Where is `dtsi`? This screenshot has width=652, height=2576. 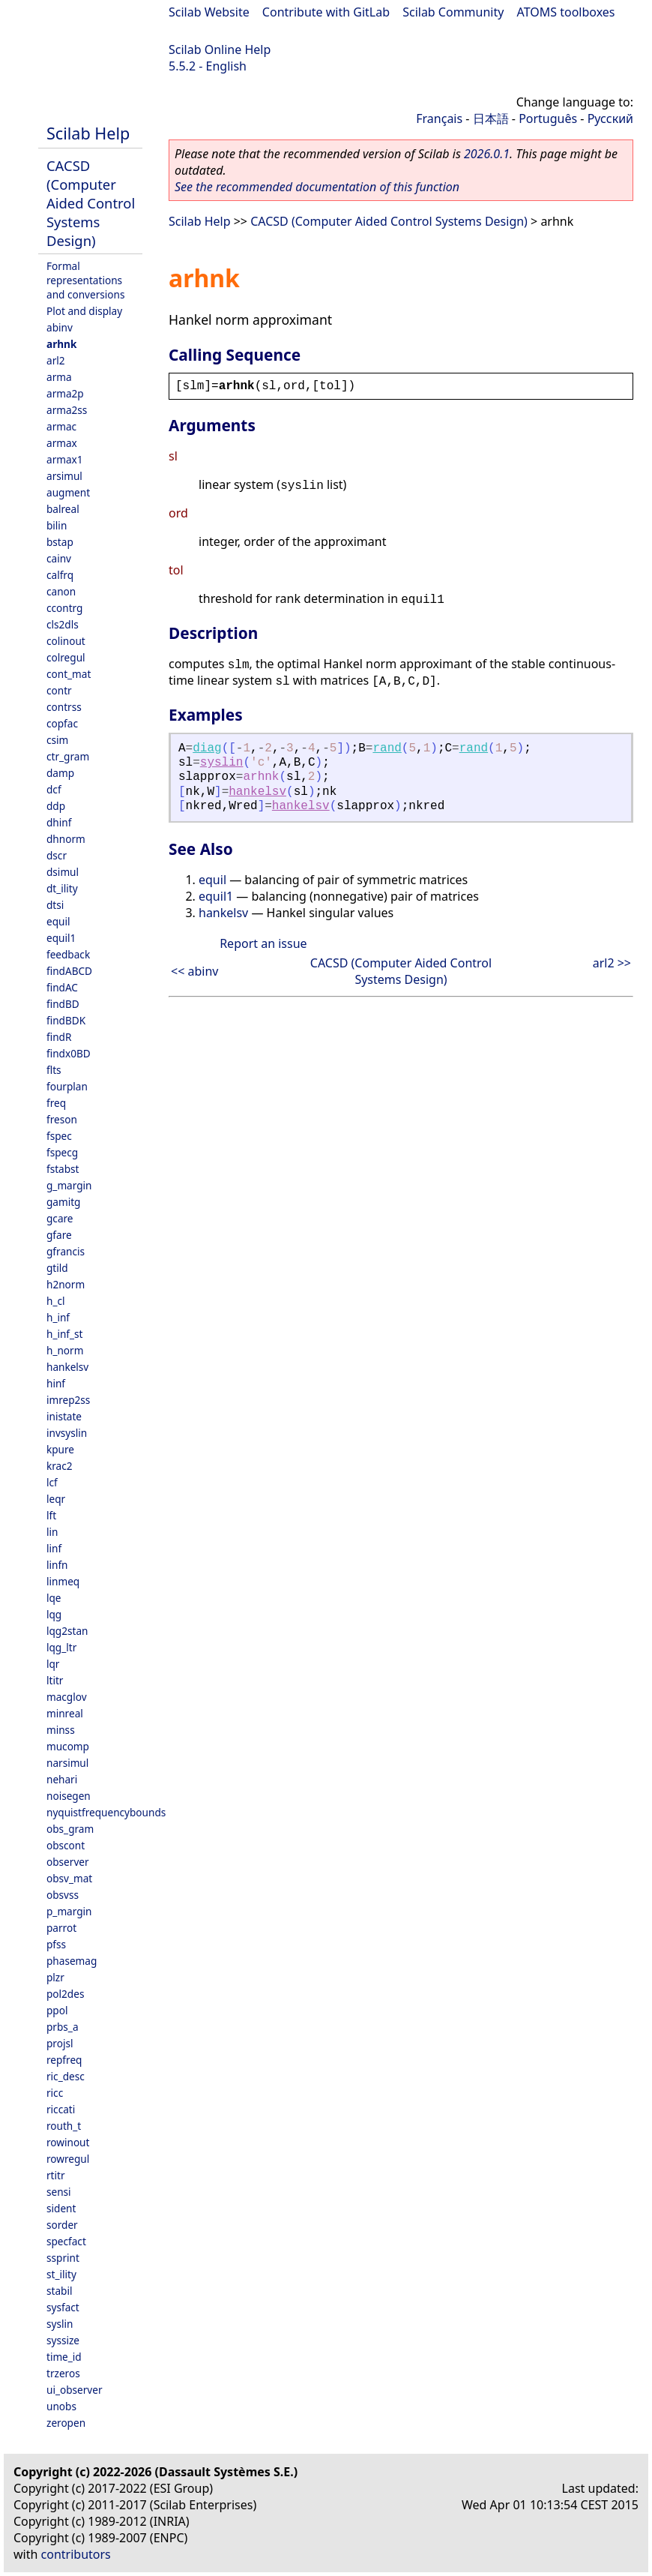 dtsi is located at coordinates (55, 905).